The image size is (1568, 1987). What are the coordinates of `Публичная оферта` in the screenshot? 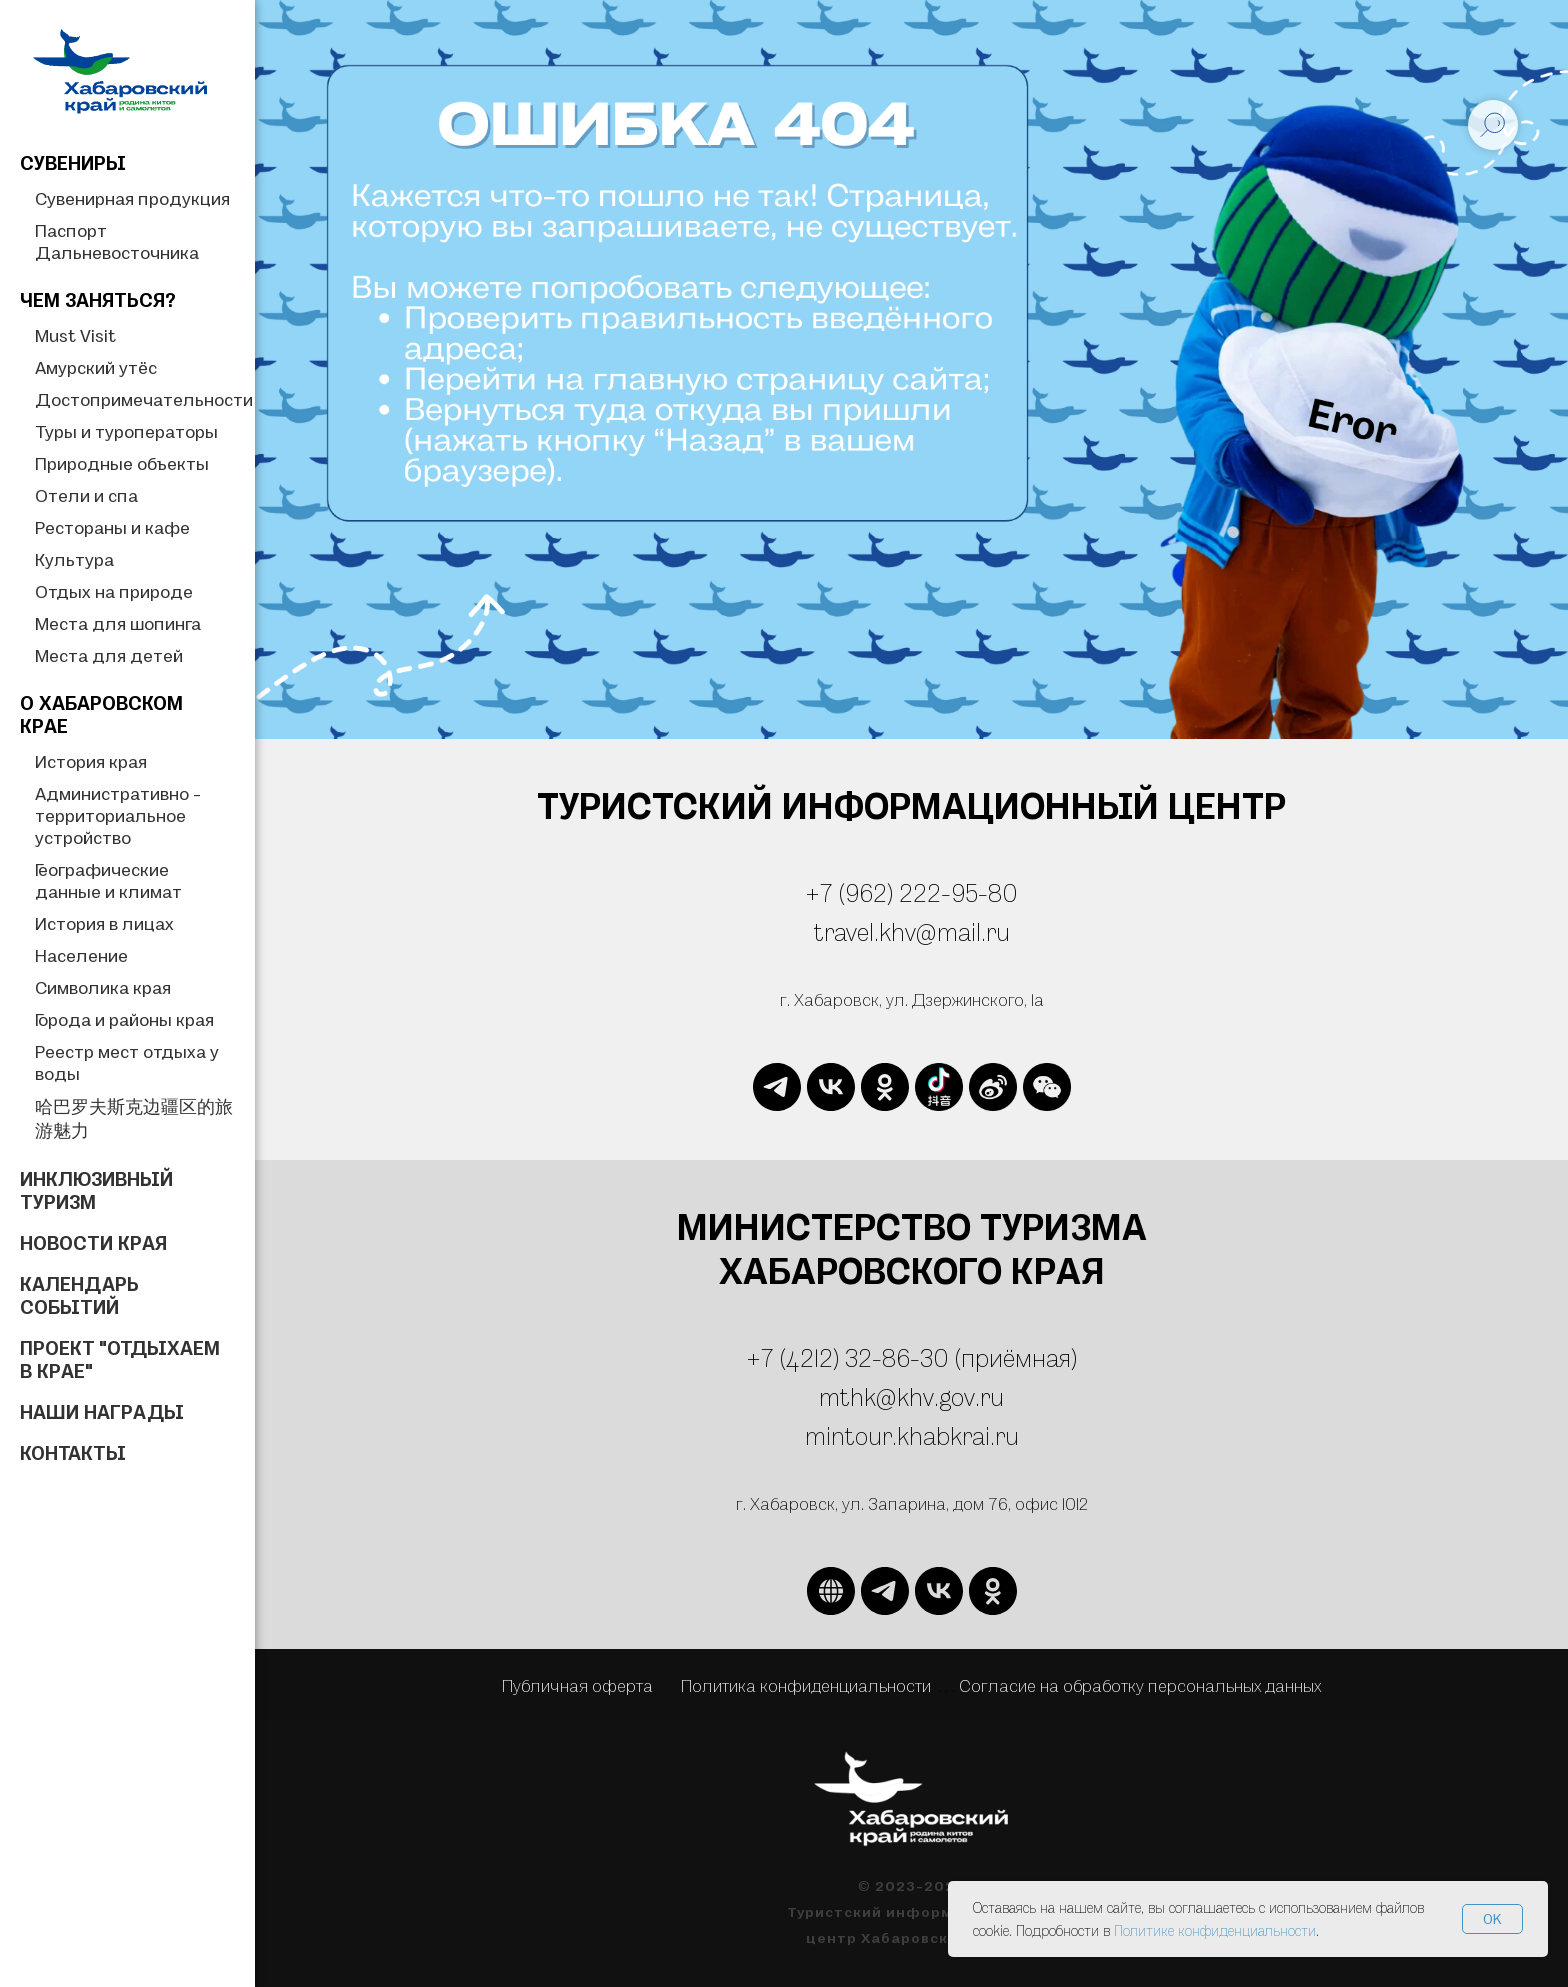 It's located at (577, 1685).